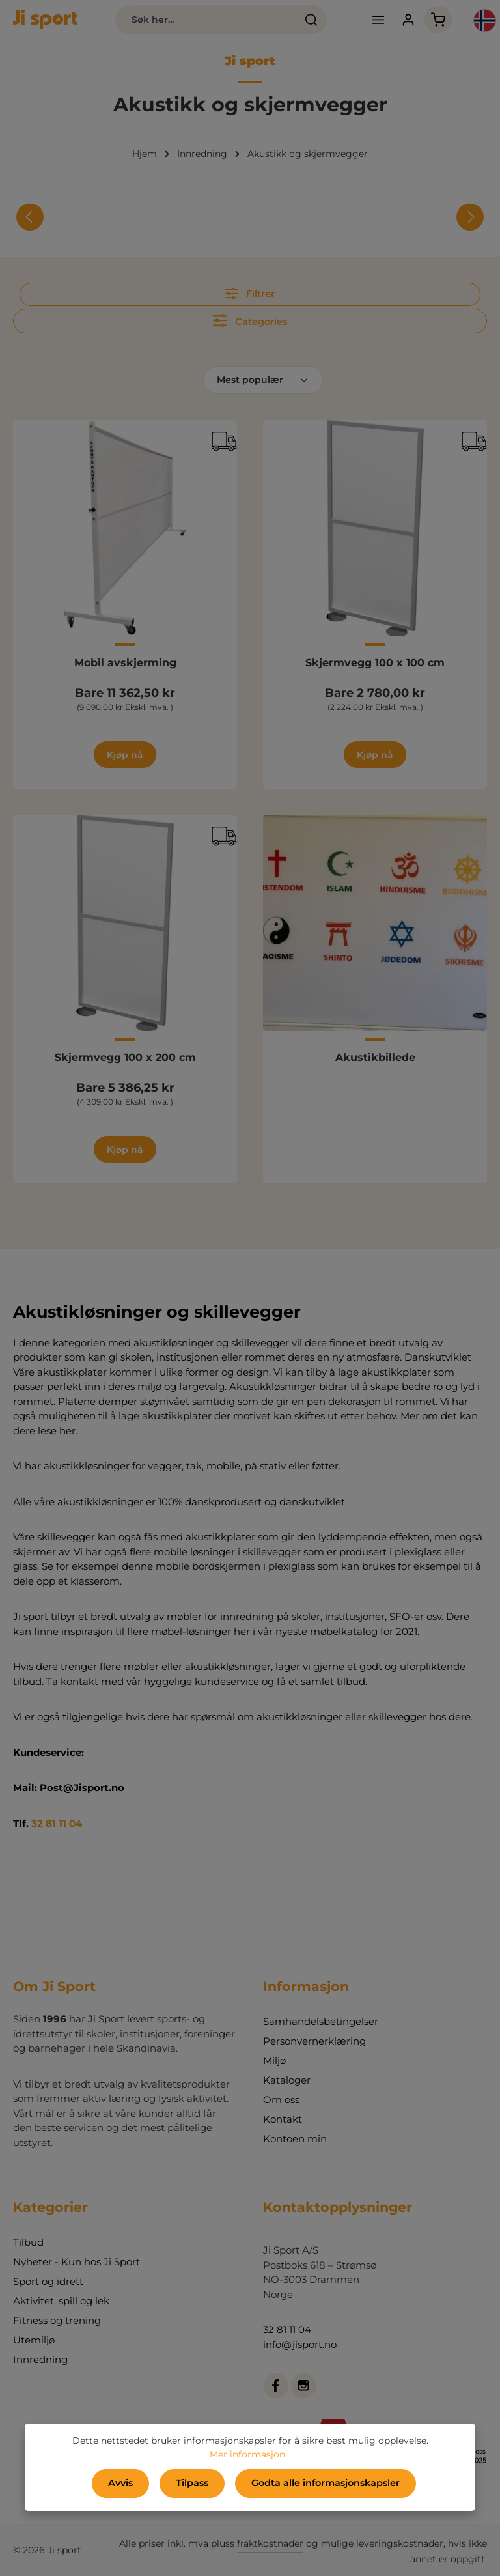 The width and height of the screenshot is (500, 2576). Describe the element at coordinates (287, 2080) in the screenshot. I see `Kataloger` at that location.